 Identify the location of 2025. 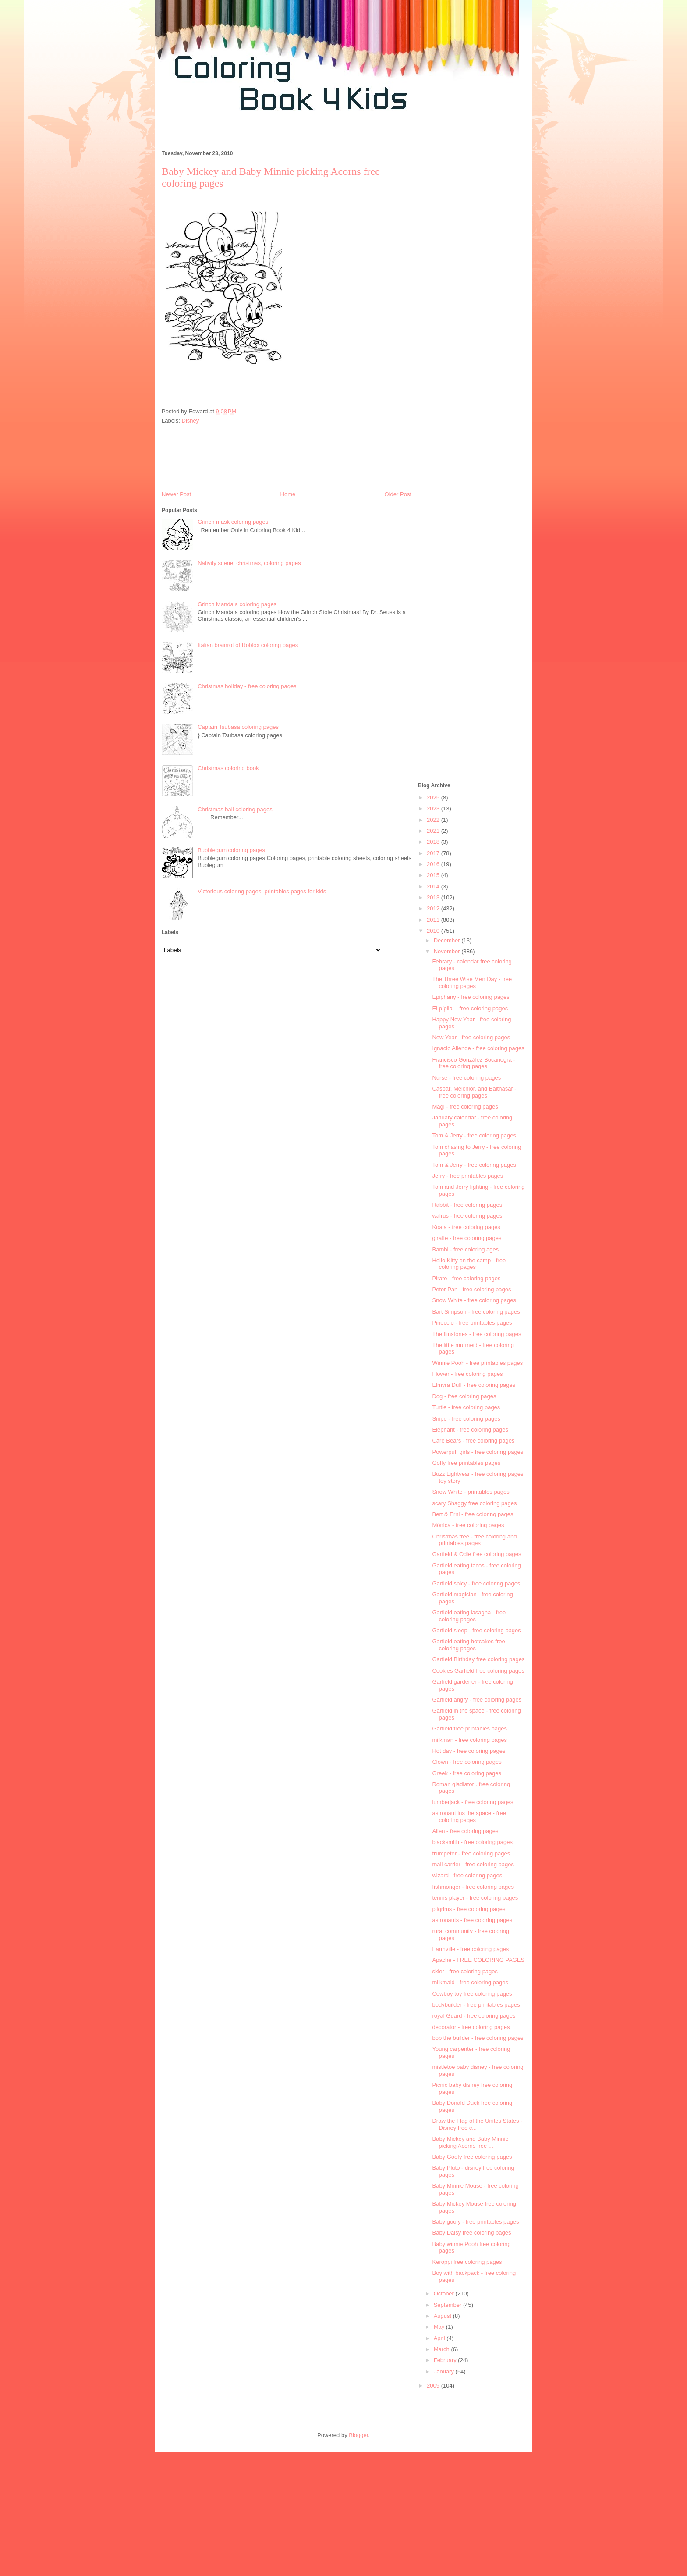
(434, 797).